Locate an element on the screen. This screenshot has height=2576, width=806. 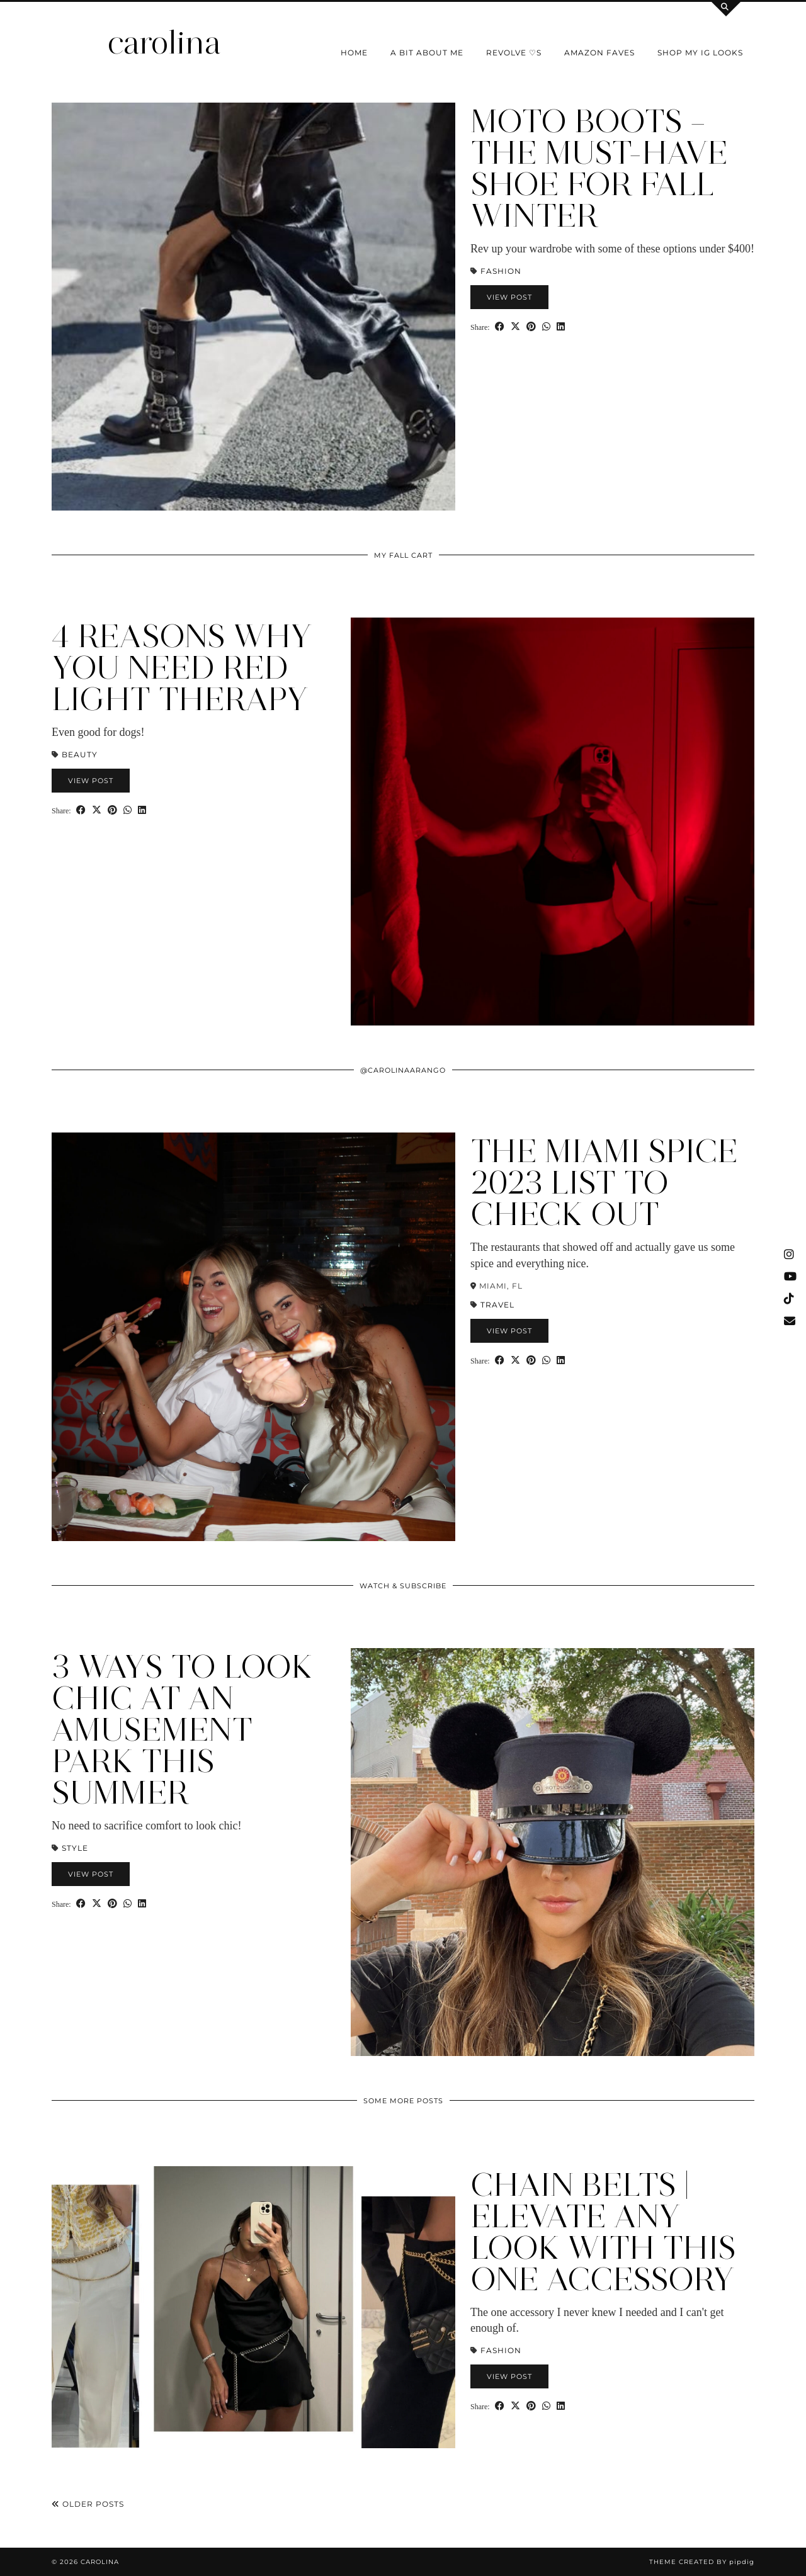
shop my IG looks is located at coordinates (700, 52).